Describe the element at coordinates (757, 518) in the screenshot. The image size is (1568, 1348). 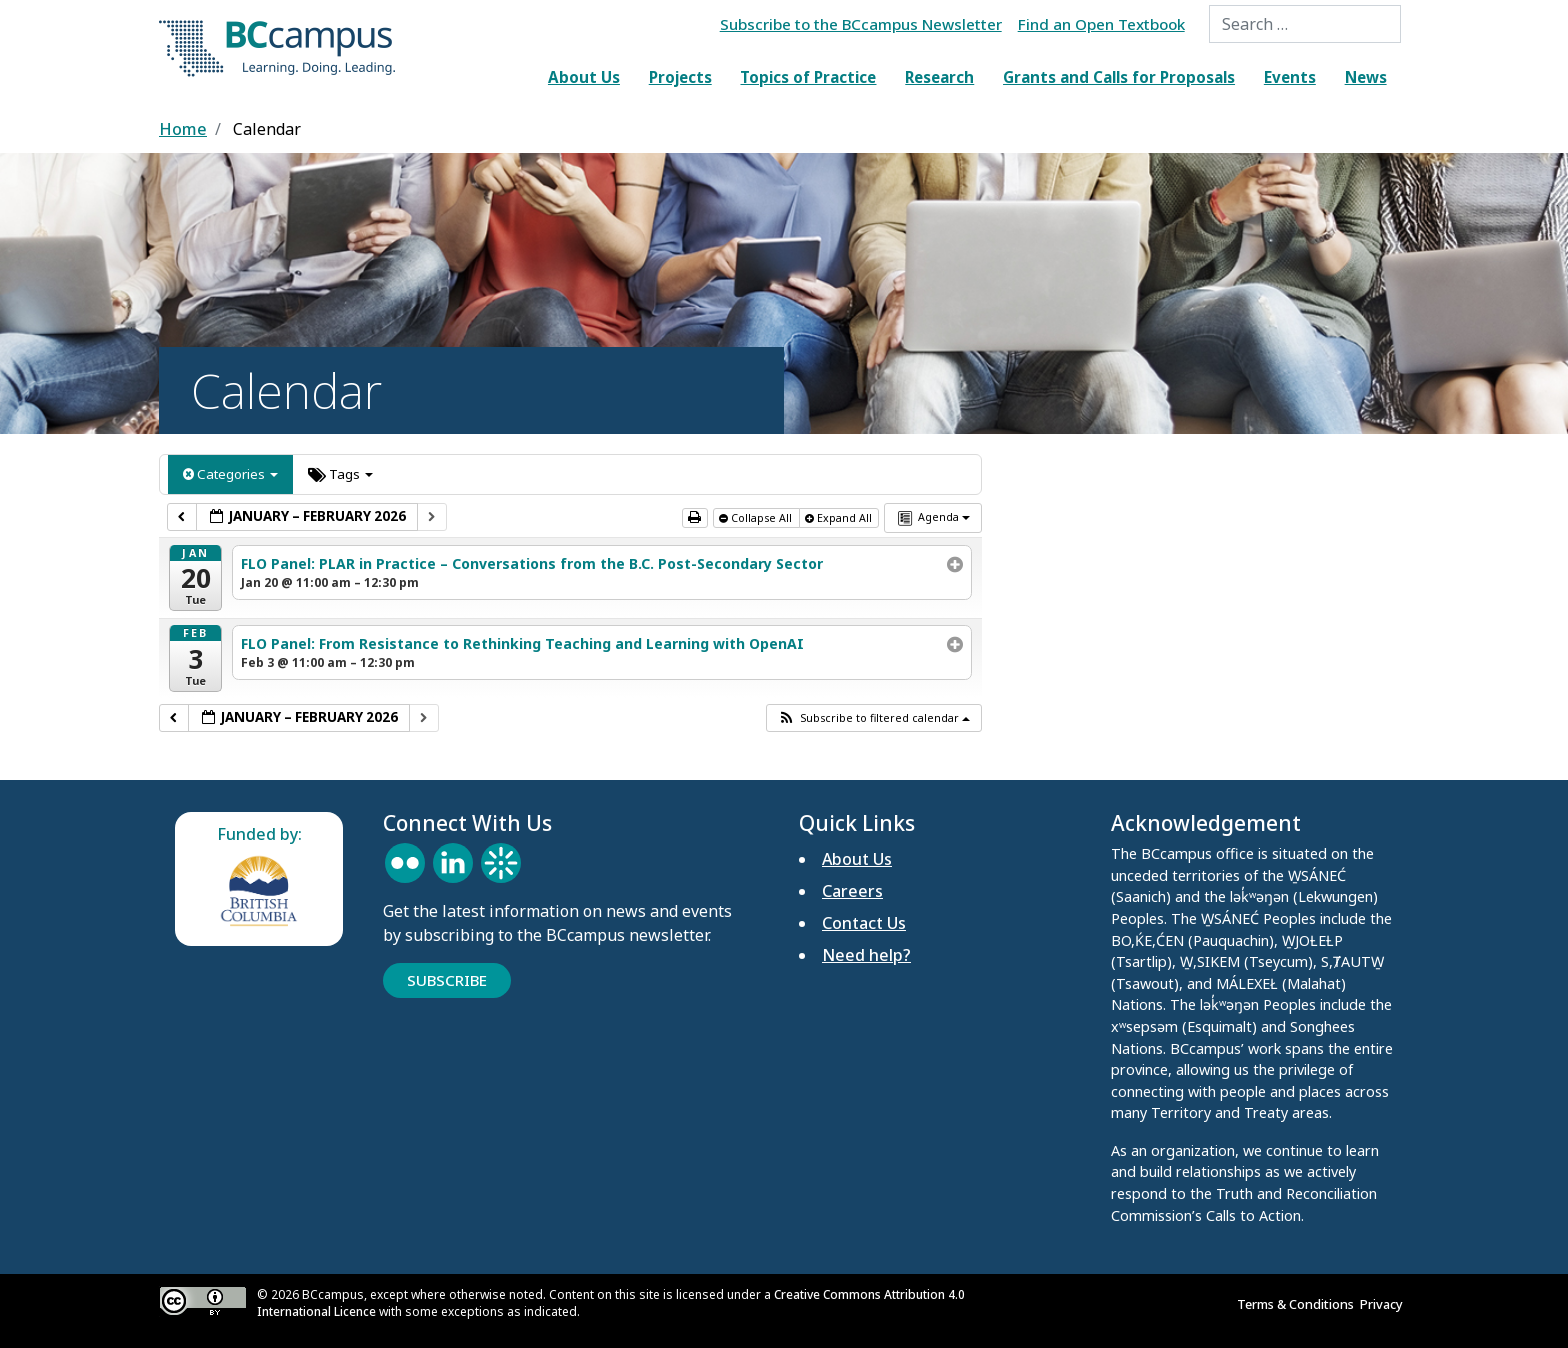
I see `Collapse All` at that location.